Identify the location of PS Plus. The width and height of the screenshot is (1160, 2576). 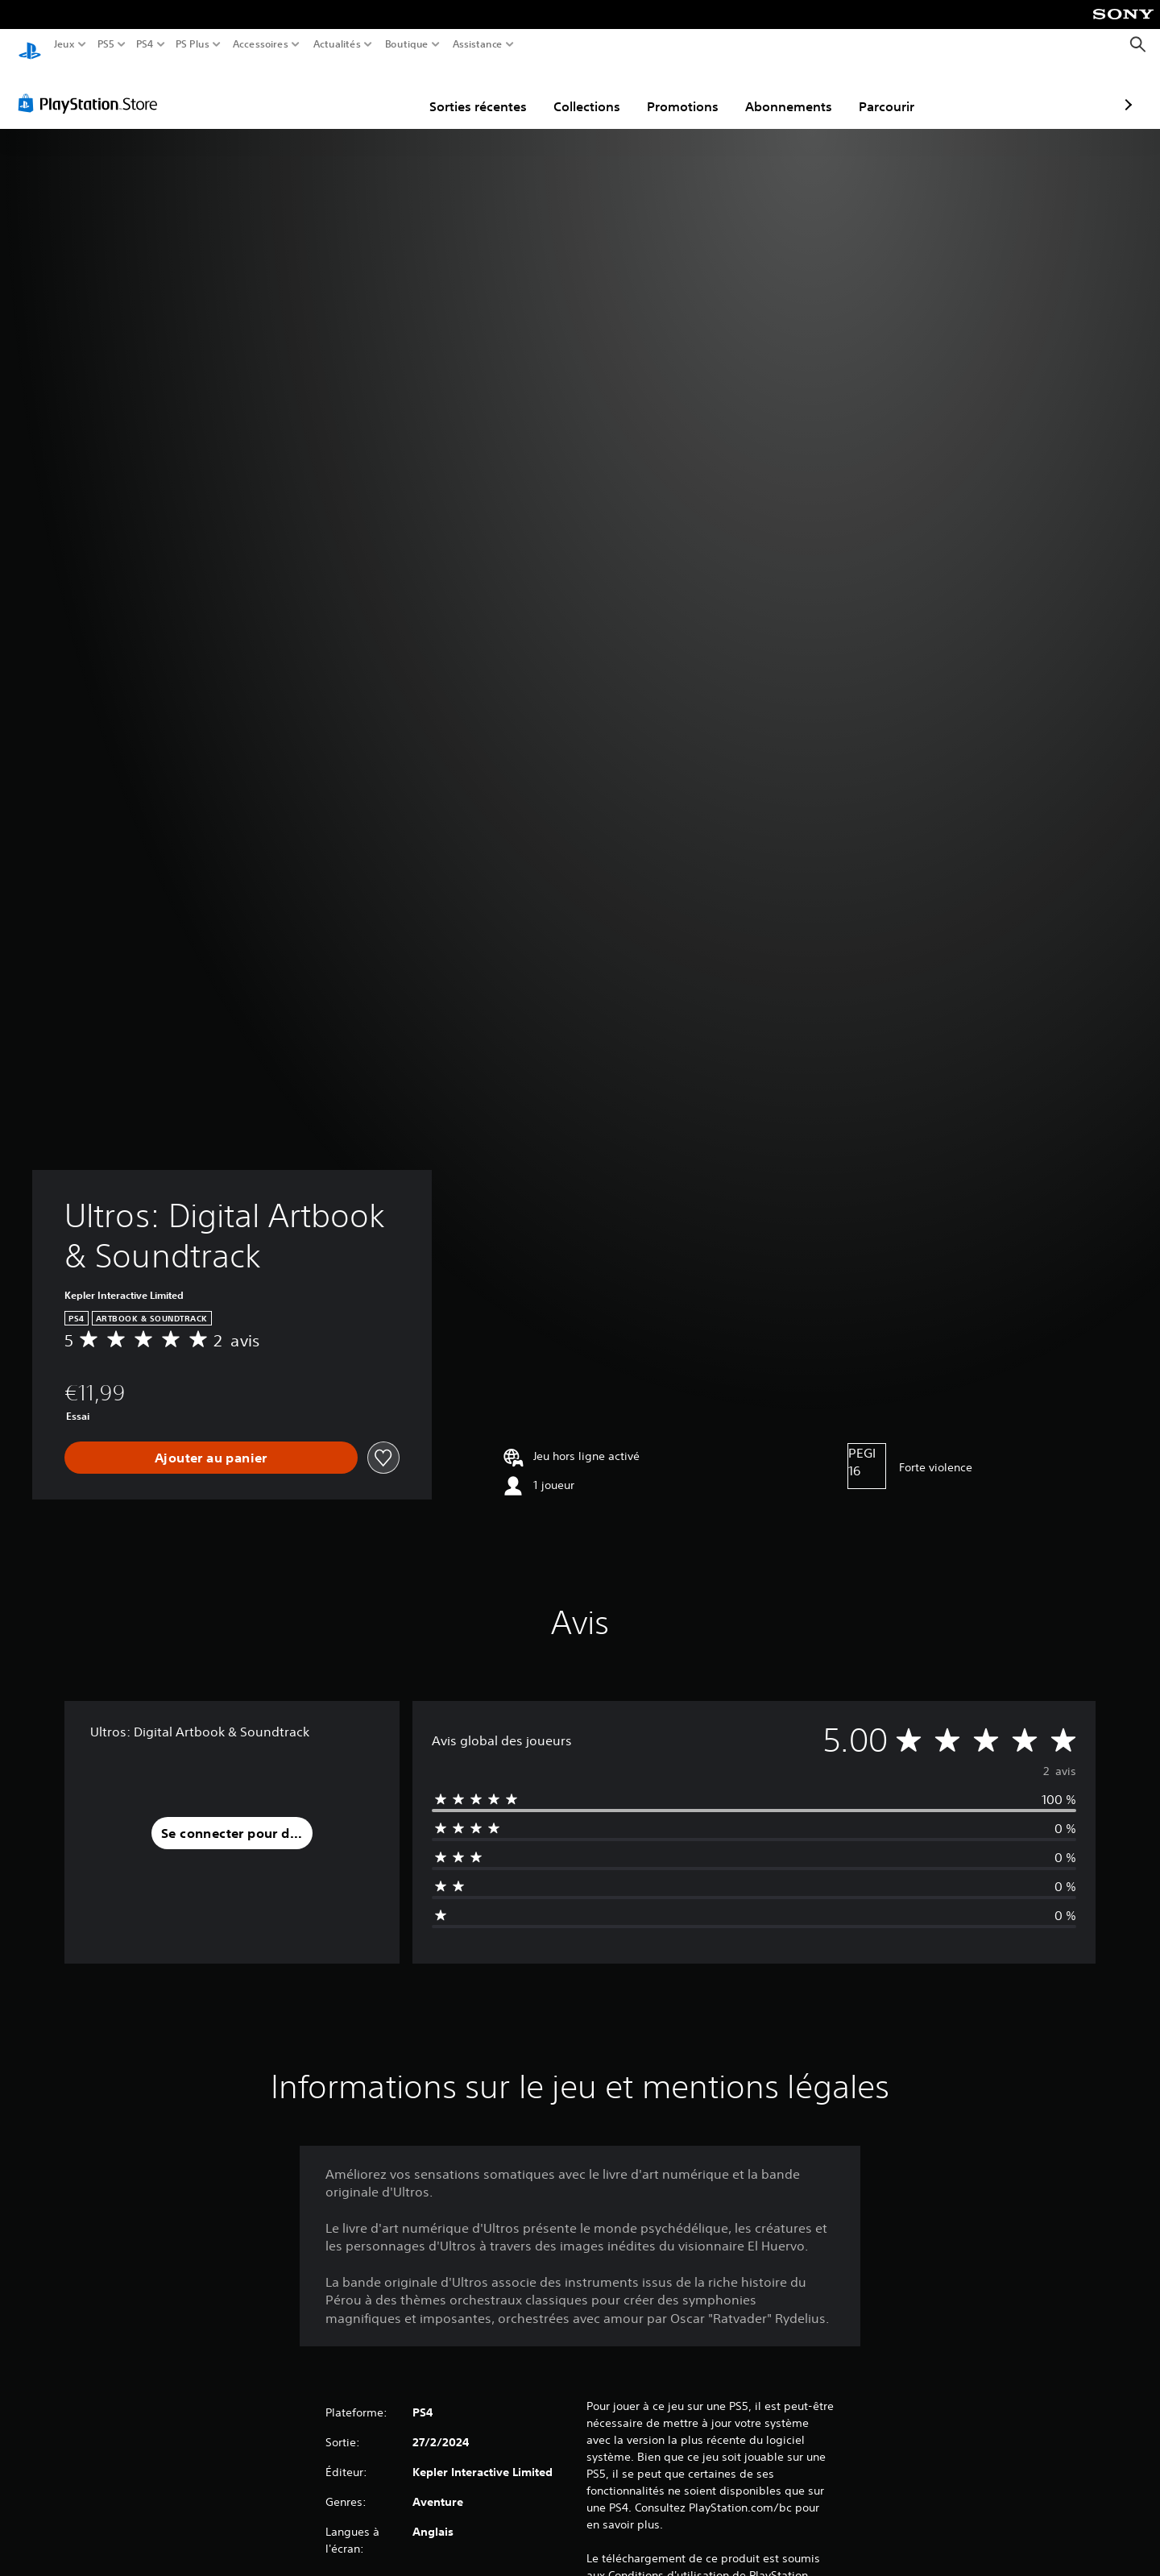
(192, 44).